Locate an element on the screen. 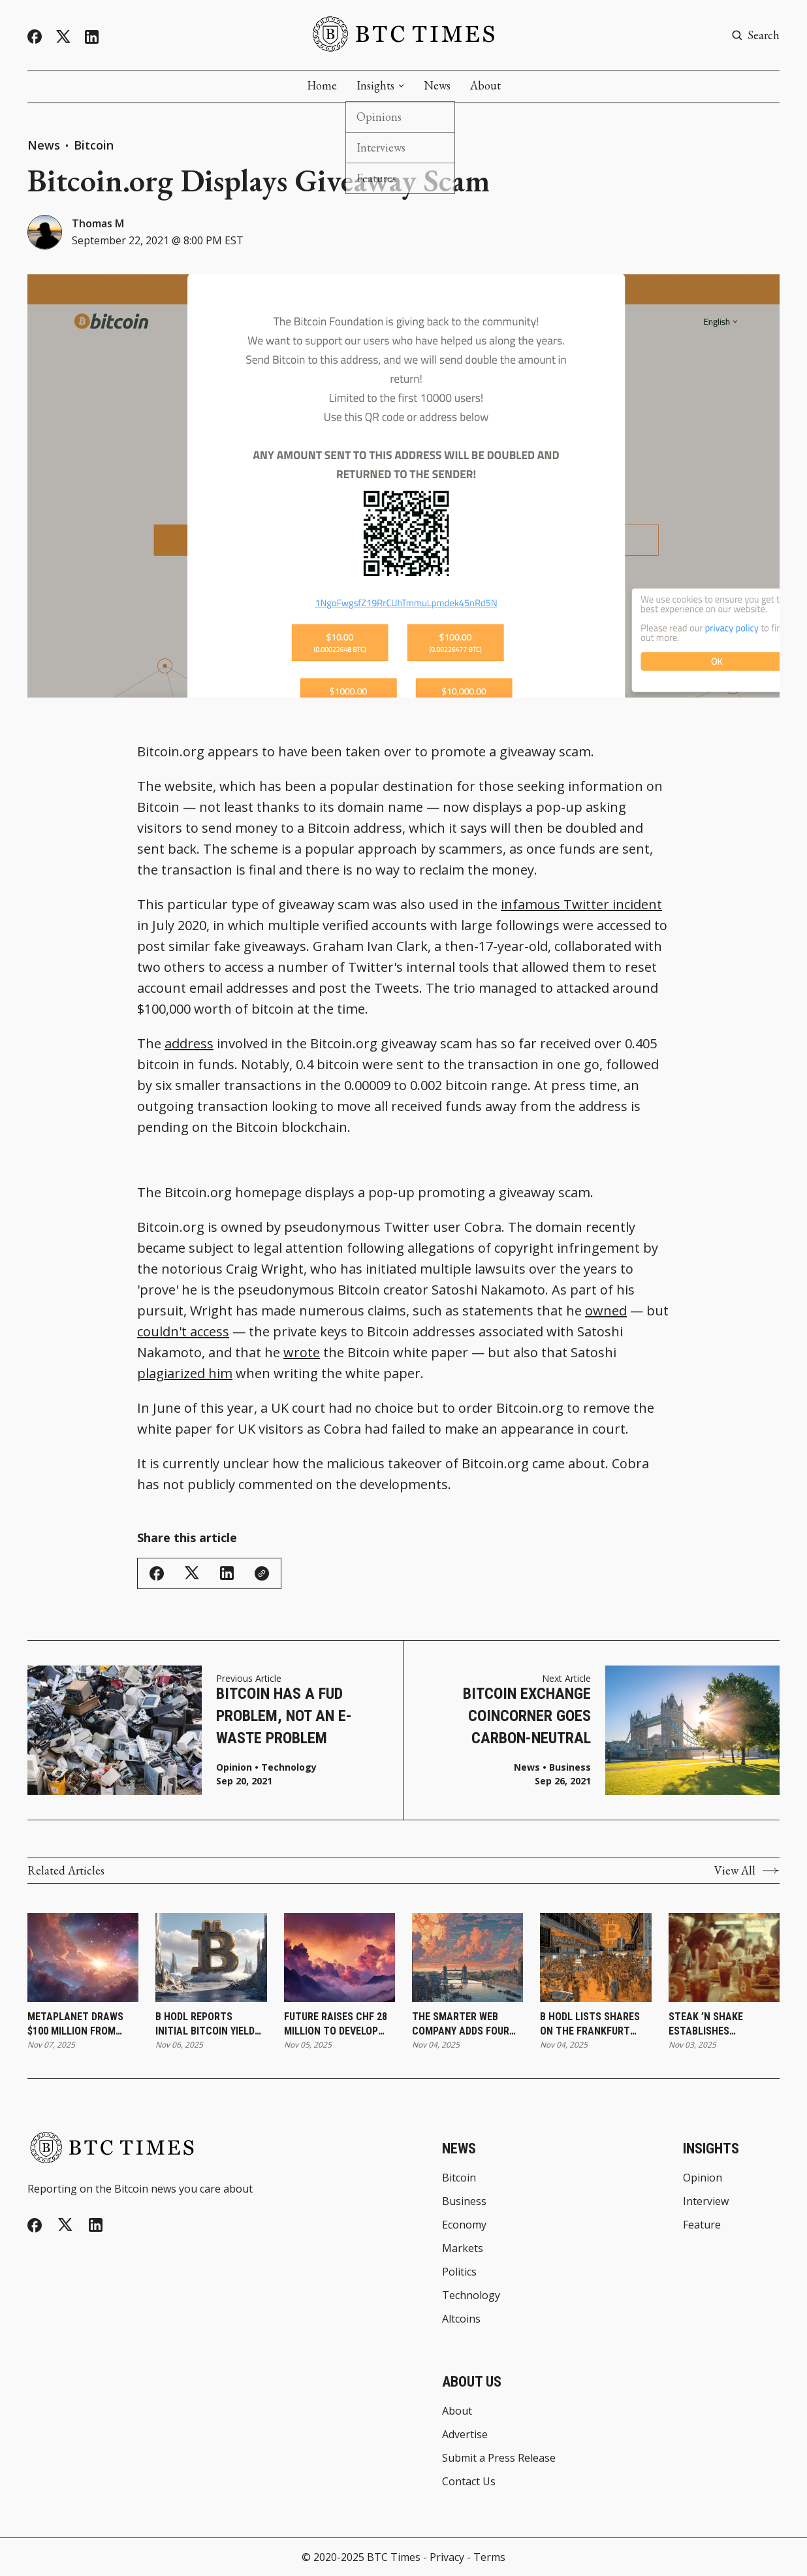  [Linkedin] is located at coordinates (92, 37).